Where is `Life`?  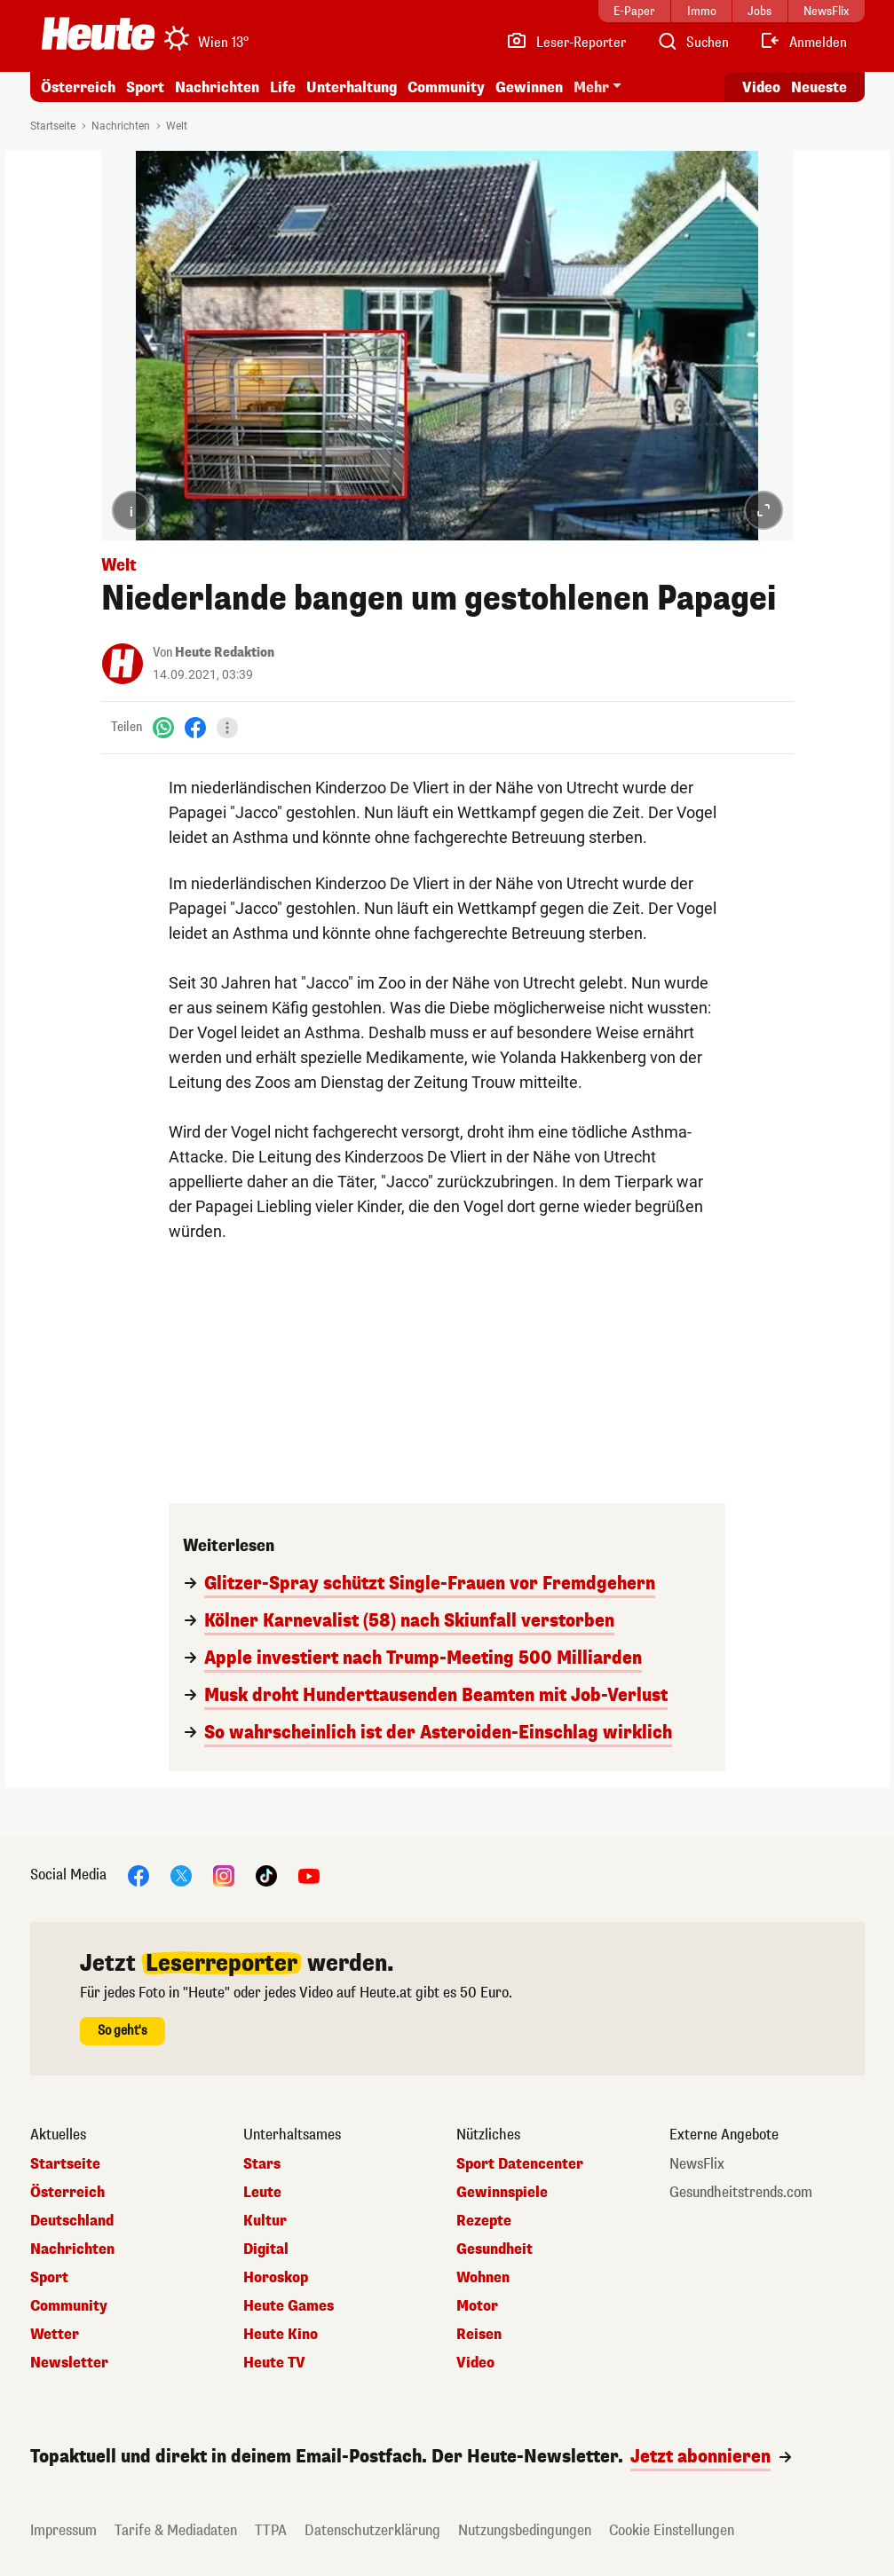
Life is located at coordinates (283, 87).